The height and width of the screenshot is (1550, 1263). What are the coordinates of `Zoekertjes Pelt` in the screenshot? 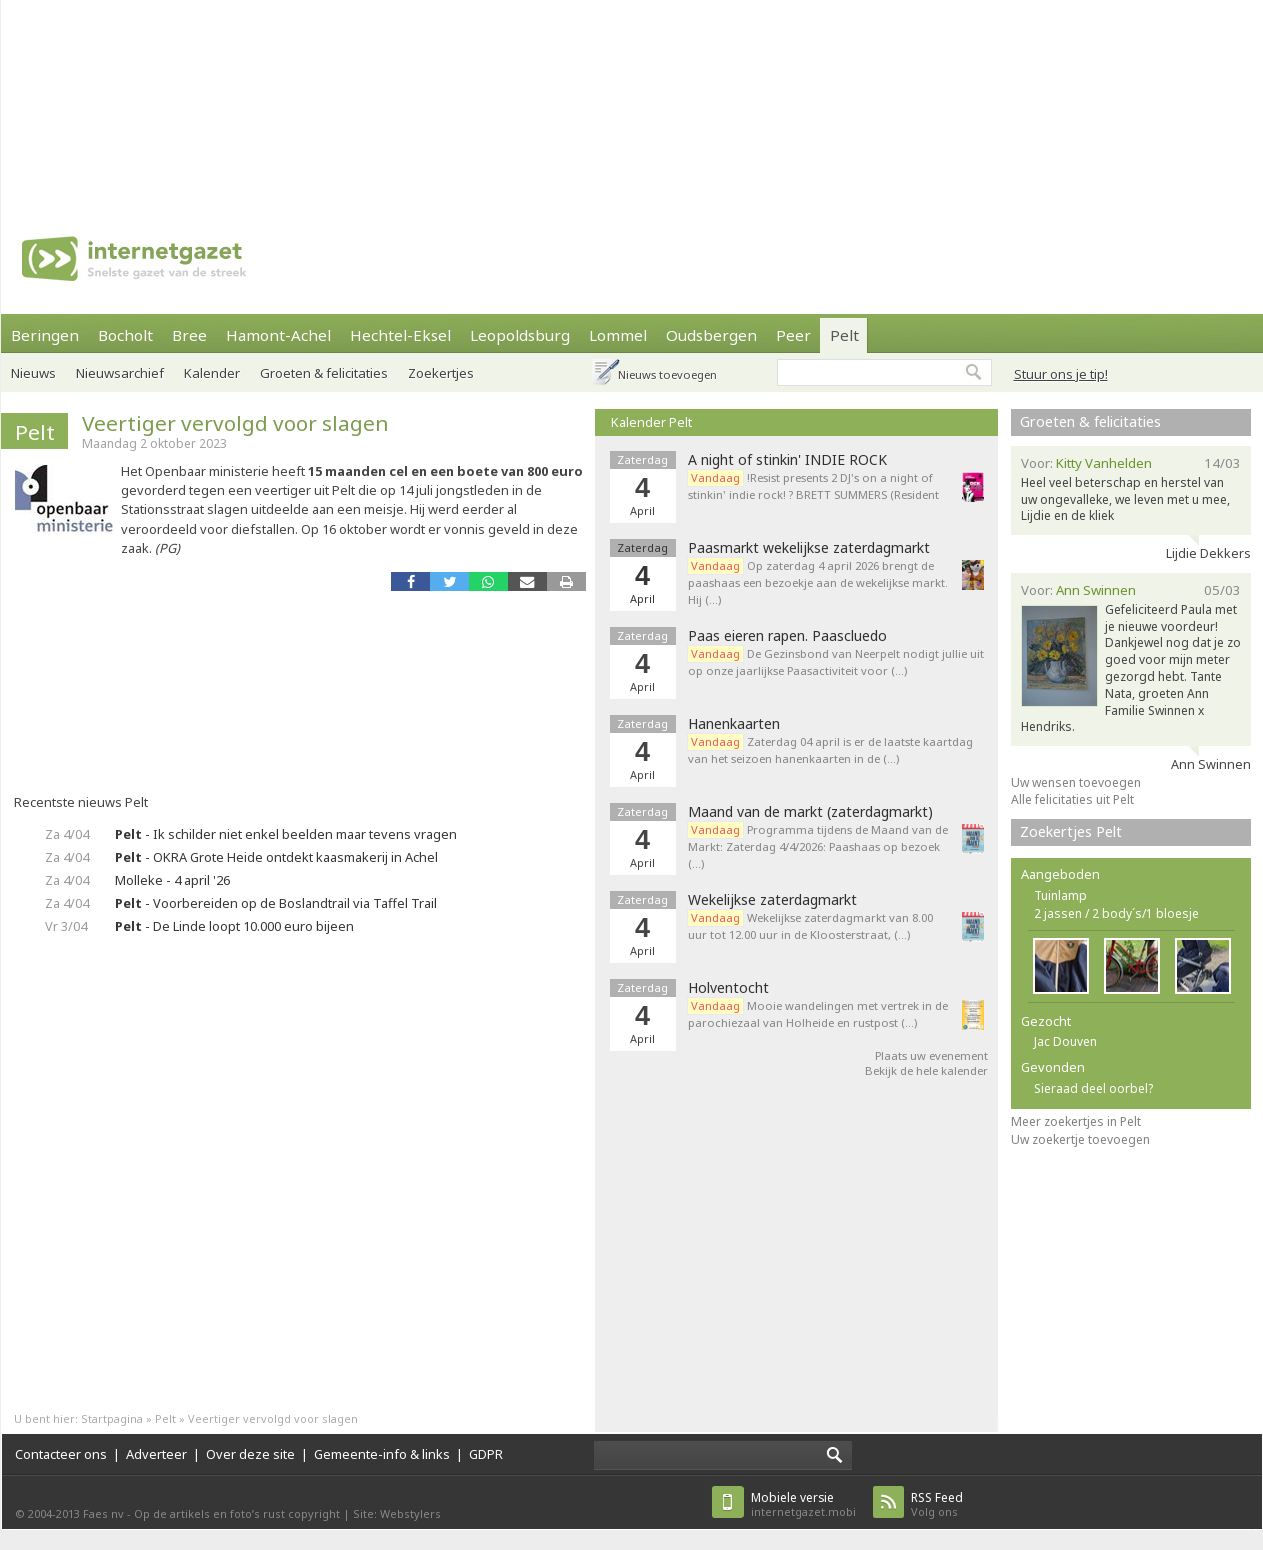 It's located at (1071, 831).